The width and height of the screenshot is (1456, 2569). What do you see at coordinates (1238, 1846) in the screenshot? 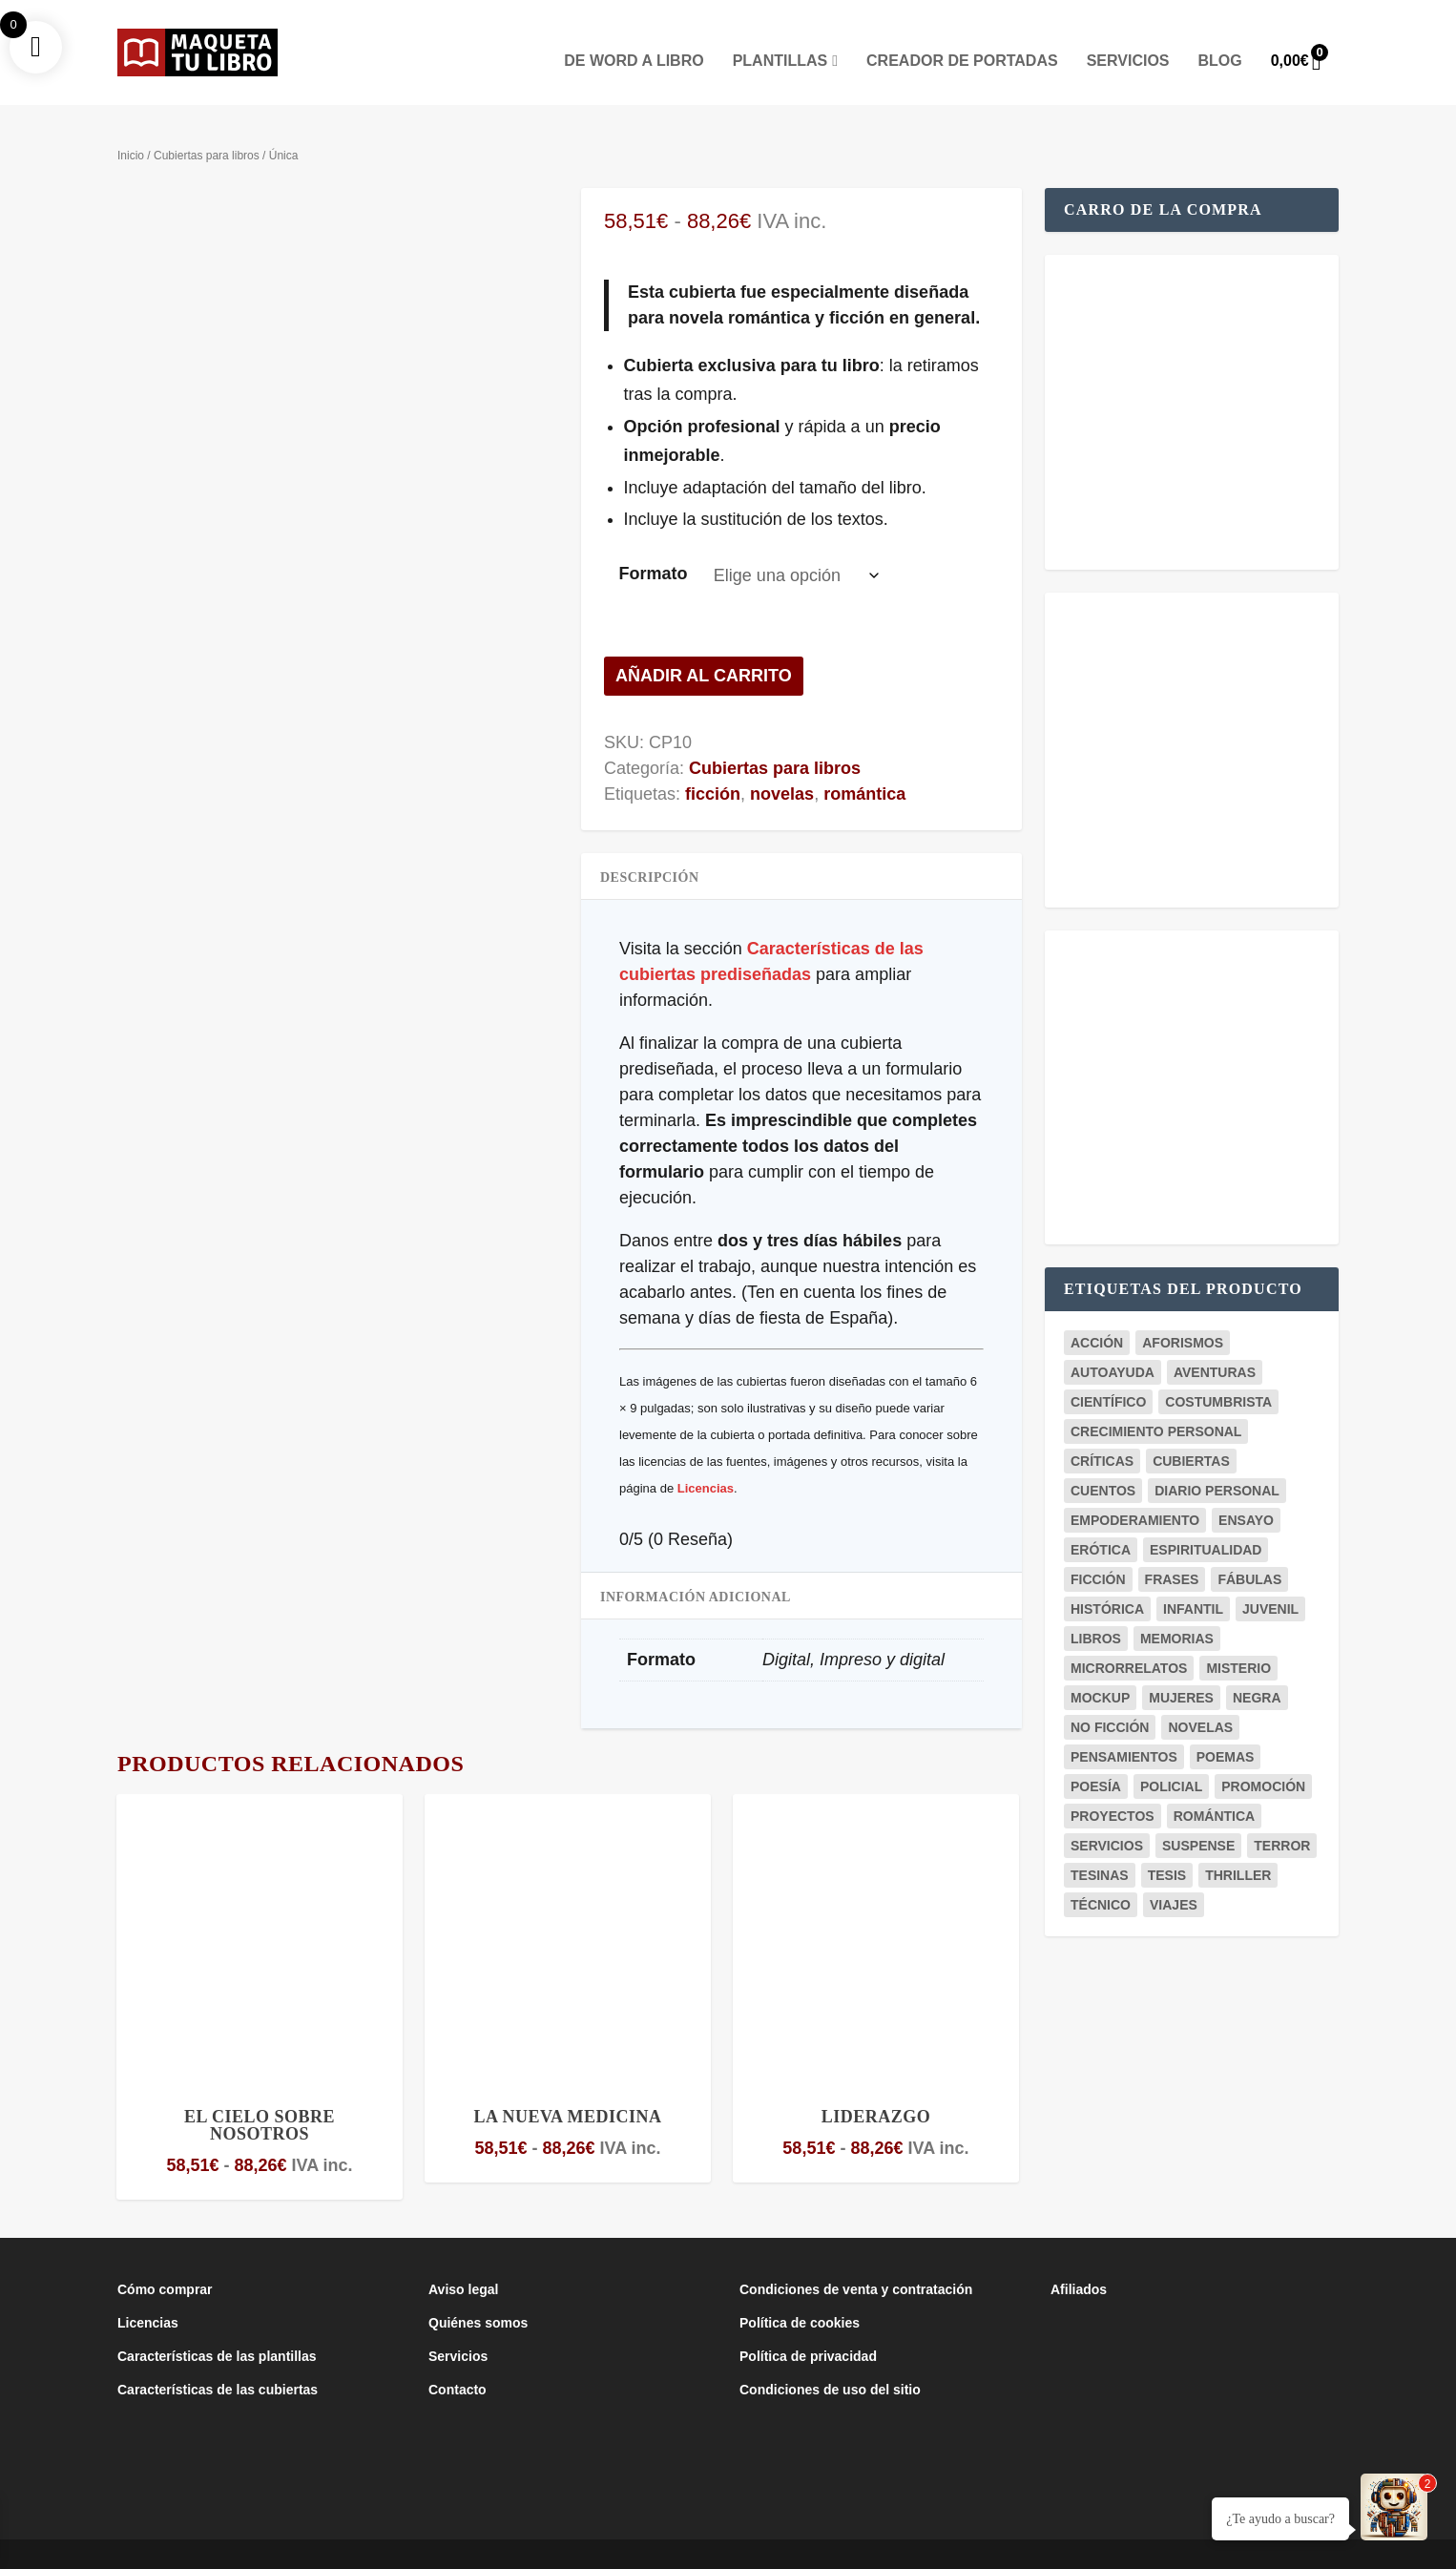
I see `thriller [thriller (5 productos)]` at bounding box center [1238, 1846].